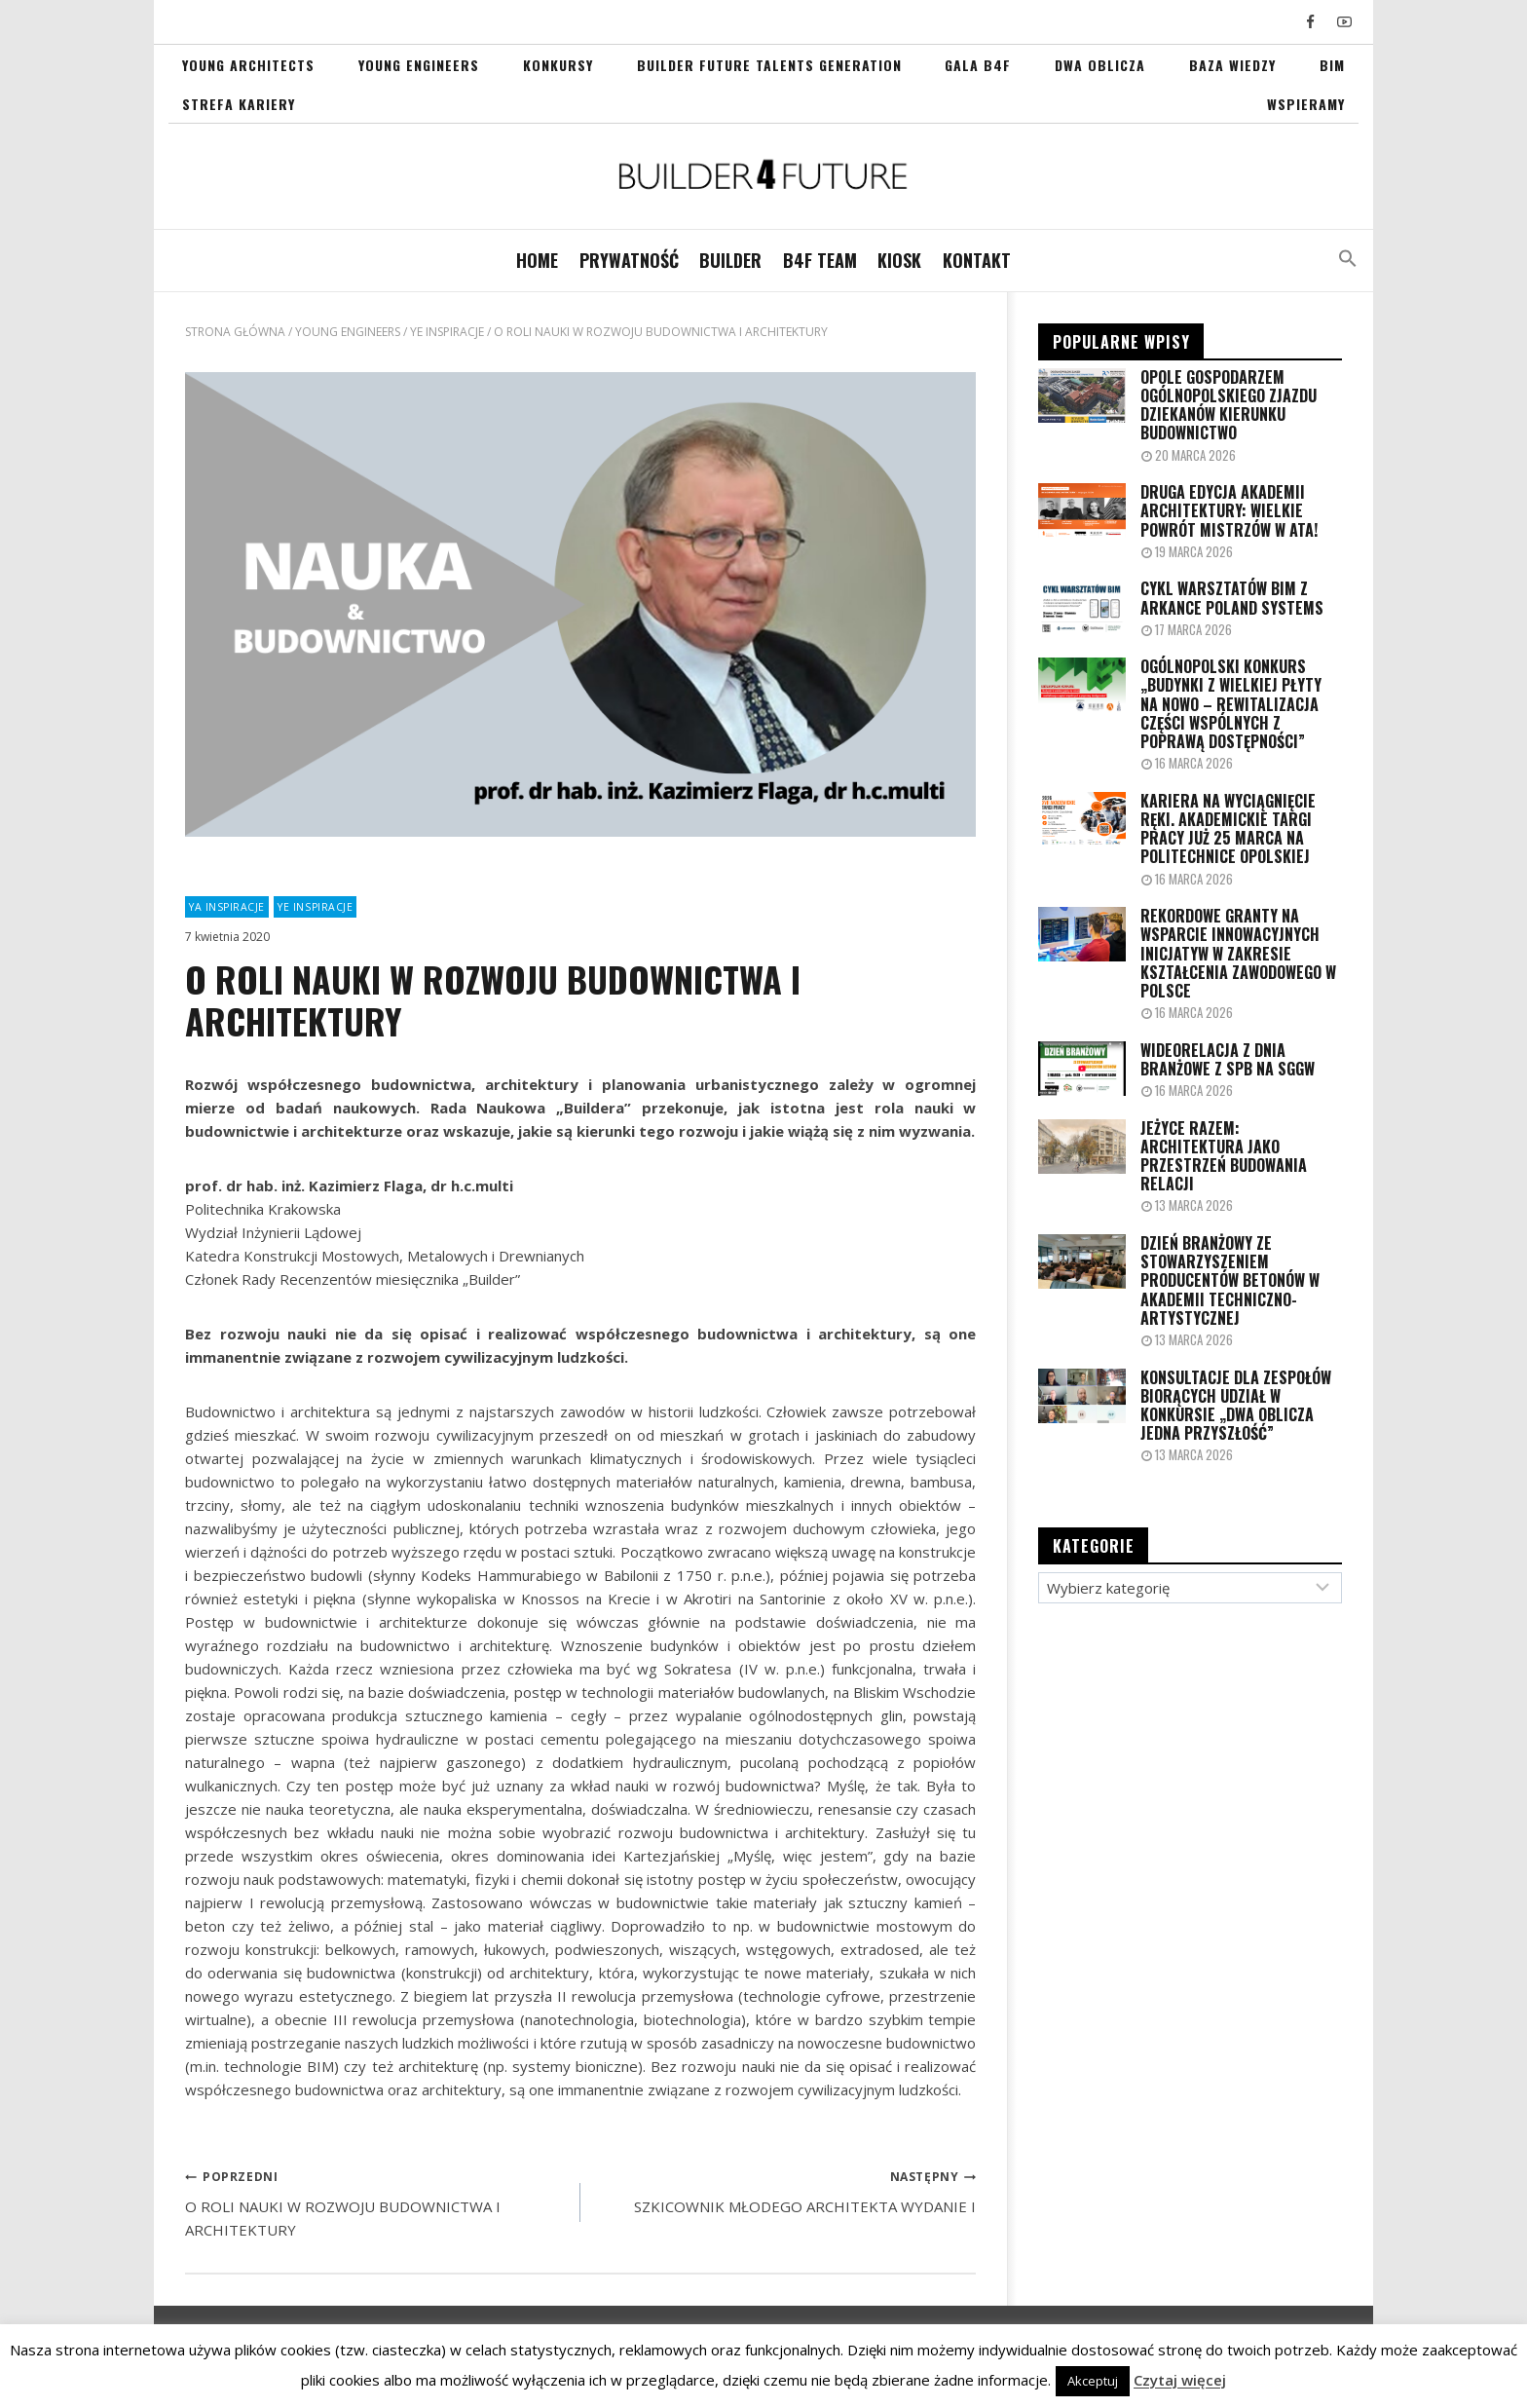 The height and width of the screenshot is (2408, 1527). I want to click on Baza Wiedzy, so click(1232, 65).